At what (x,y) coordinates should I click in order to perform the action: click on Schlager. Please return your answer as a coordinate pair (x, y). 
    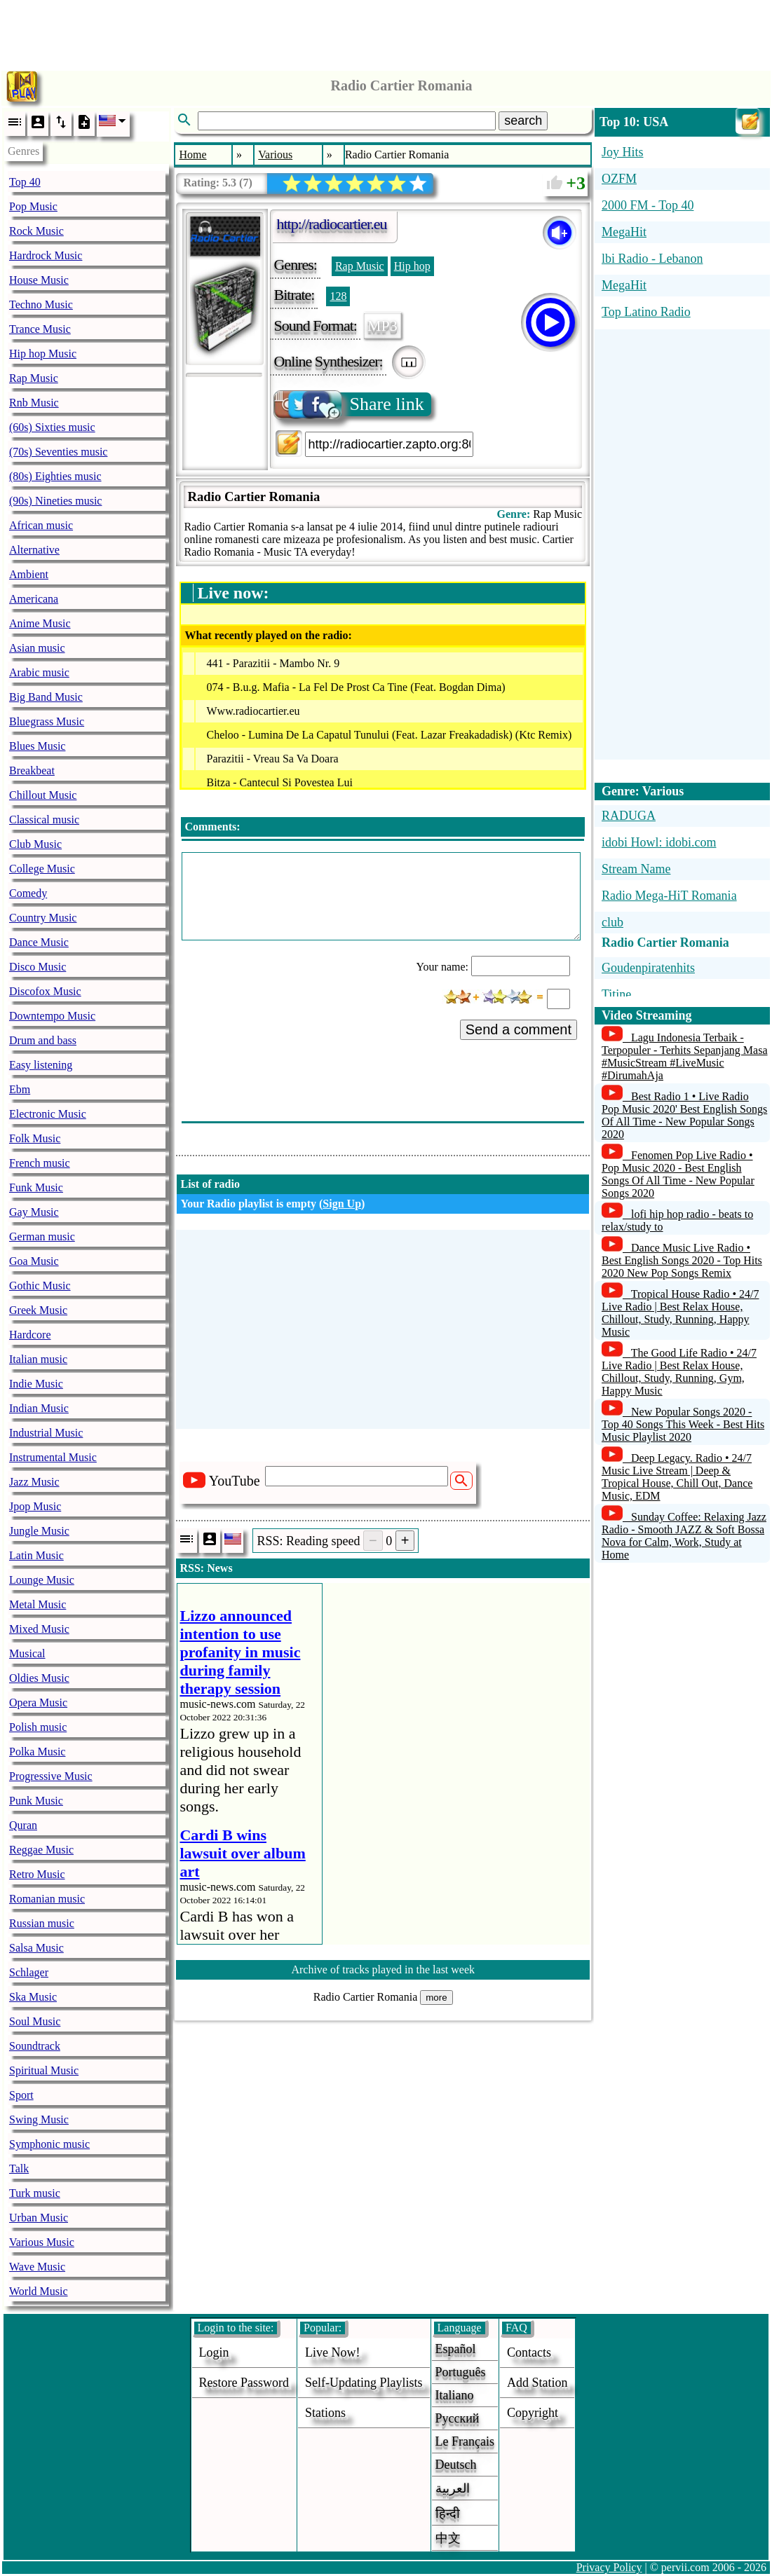
    Looking at the image, I should click on (28, 1972).